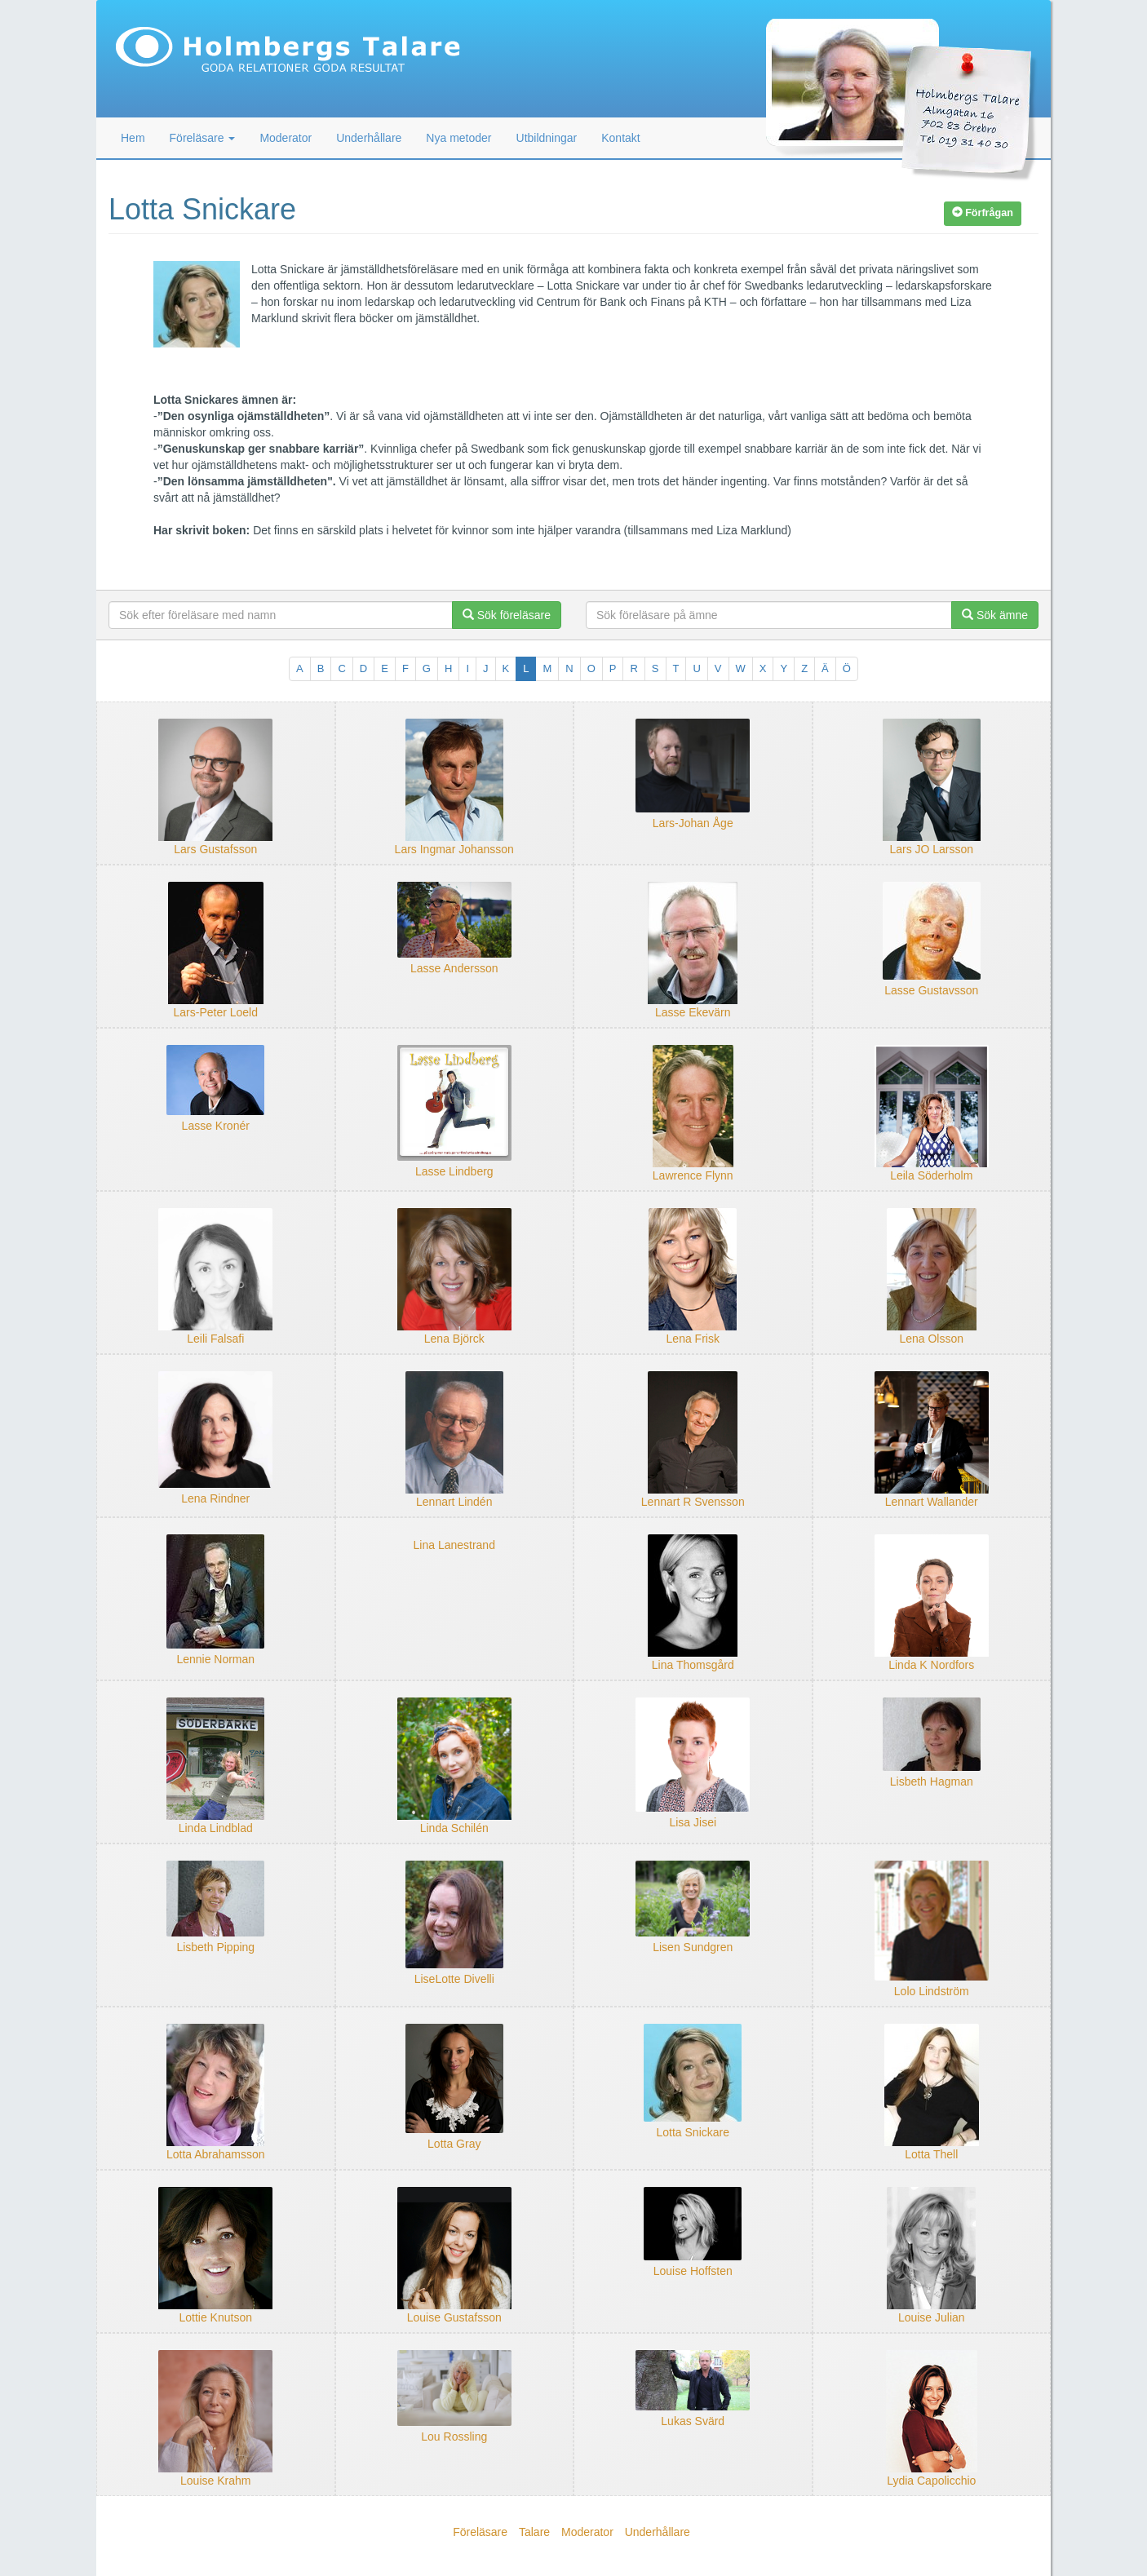  What do you see at coordinates (215, 2154) in the screenshot?
I see `Lotta Abrahamsson` at bounding box center [215, 2154].